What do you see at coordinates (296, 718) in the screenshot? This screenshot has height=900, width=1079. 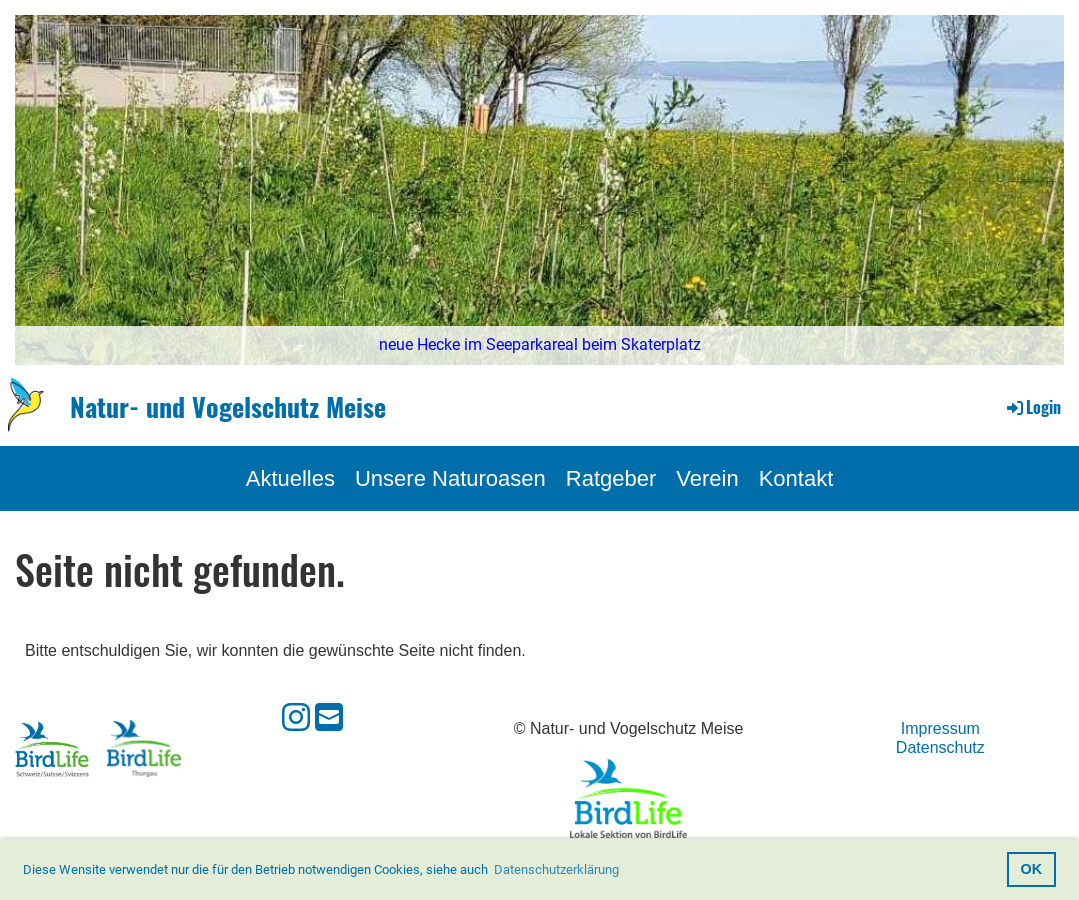 I see `[Retrouvez-nous sur Instagram]` at bounding box center [296, 718].